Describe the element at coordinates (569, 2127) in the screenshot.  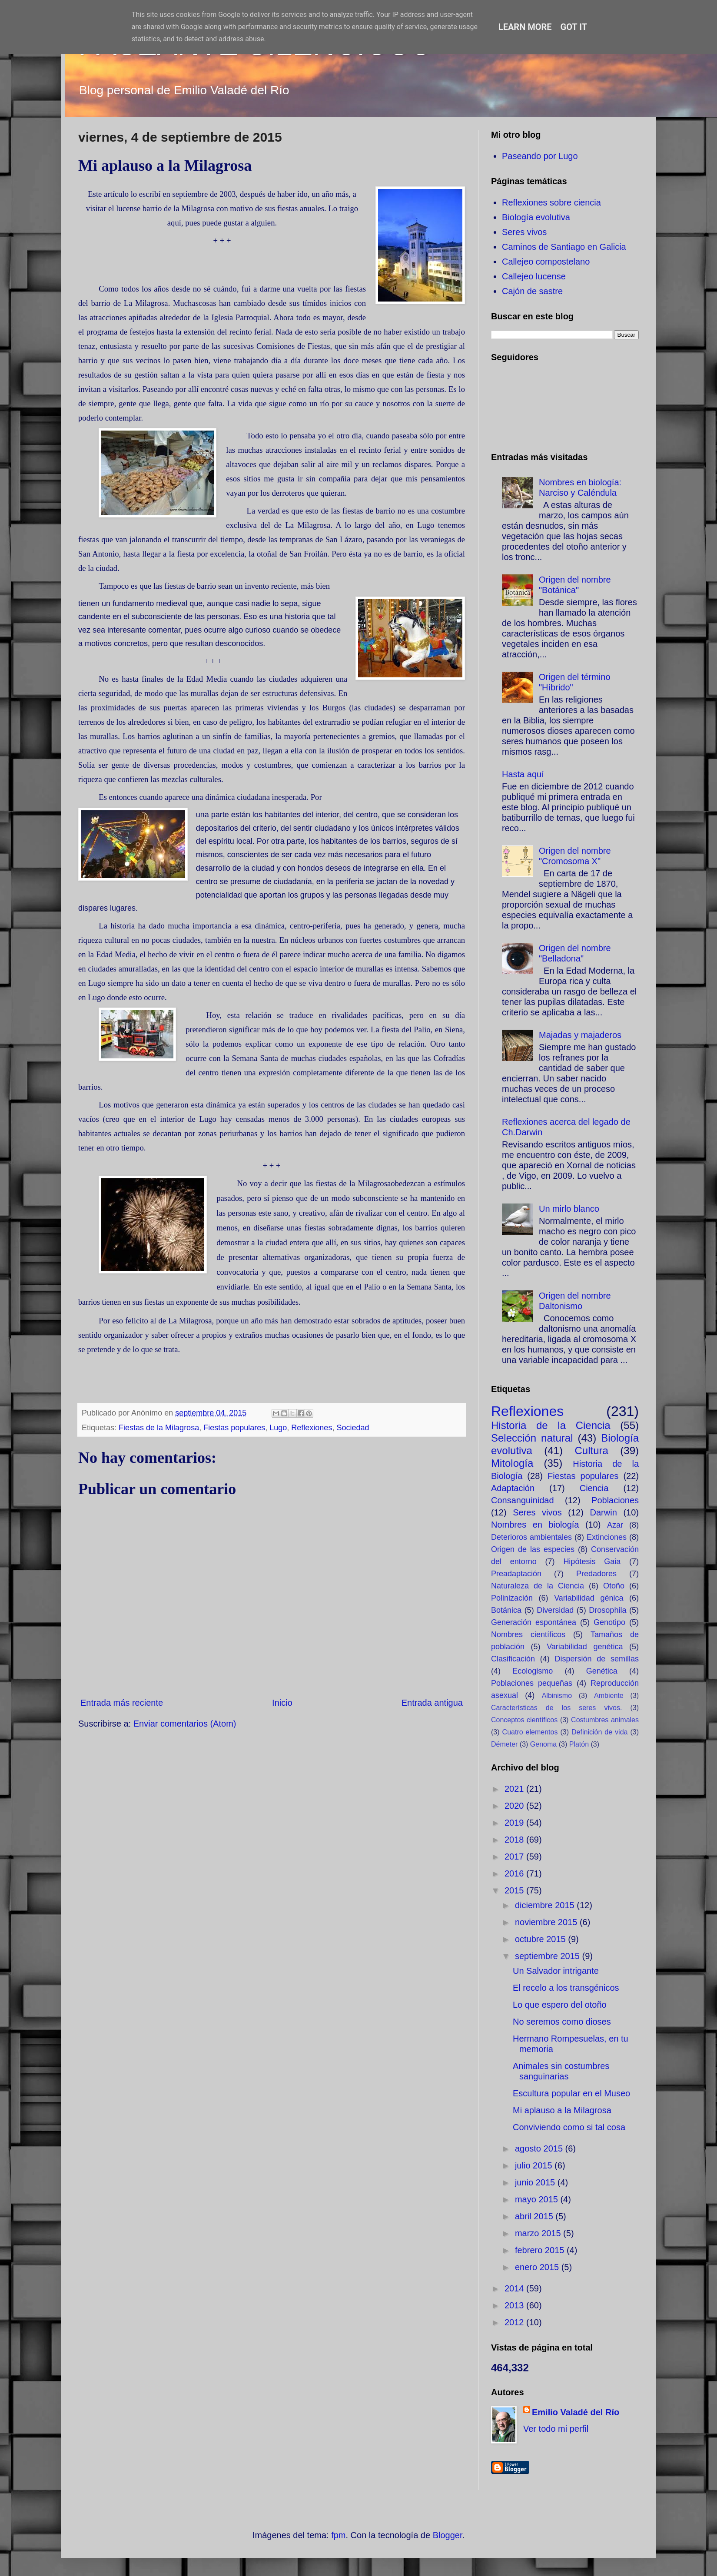
I see `Conviviendo como si tal cosa` at that location.